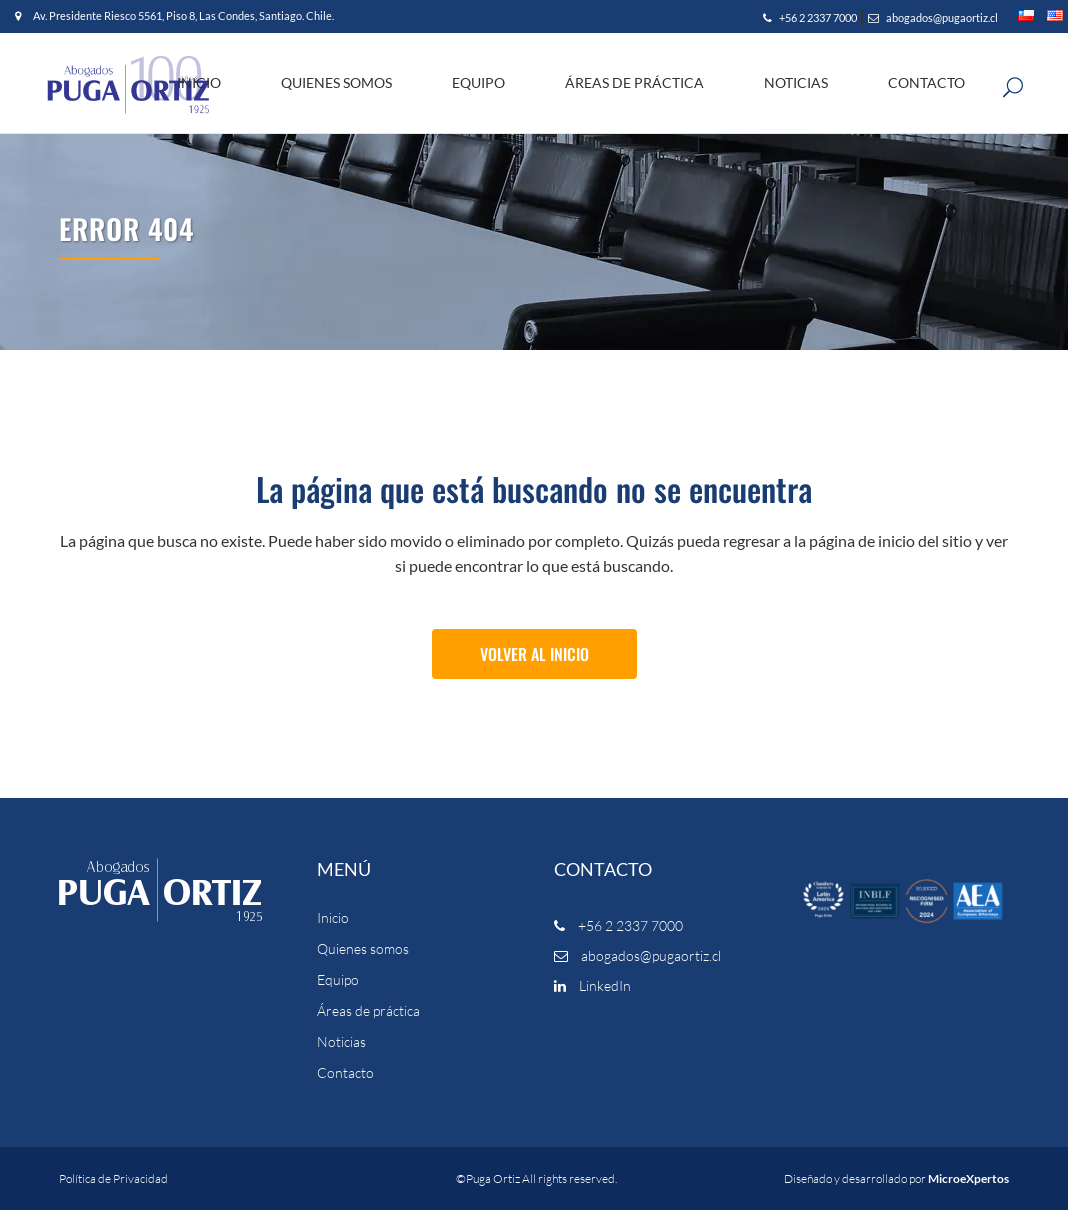 This screenshot has height=1210, width=1068. What do you see at coordinates (810, 17) in the screenshot?
I see `+56 2 2337 7000` at bounding box center [810, 17].